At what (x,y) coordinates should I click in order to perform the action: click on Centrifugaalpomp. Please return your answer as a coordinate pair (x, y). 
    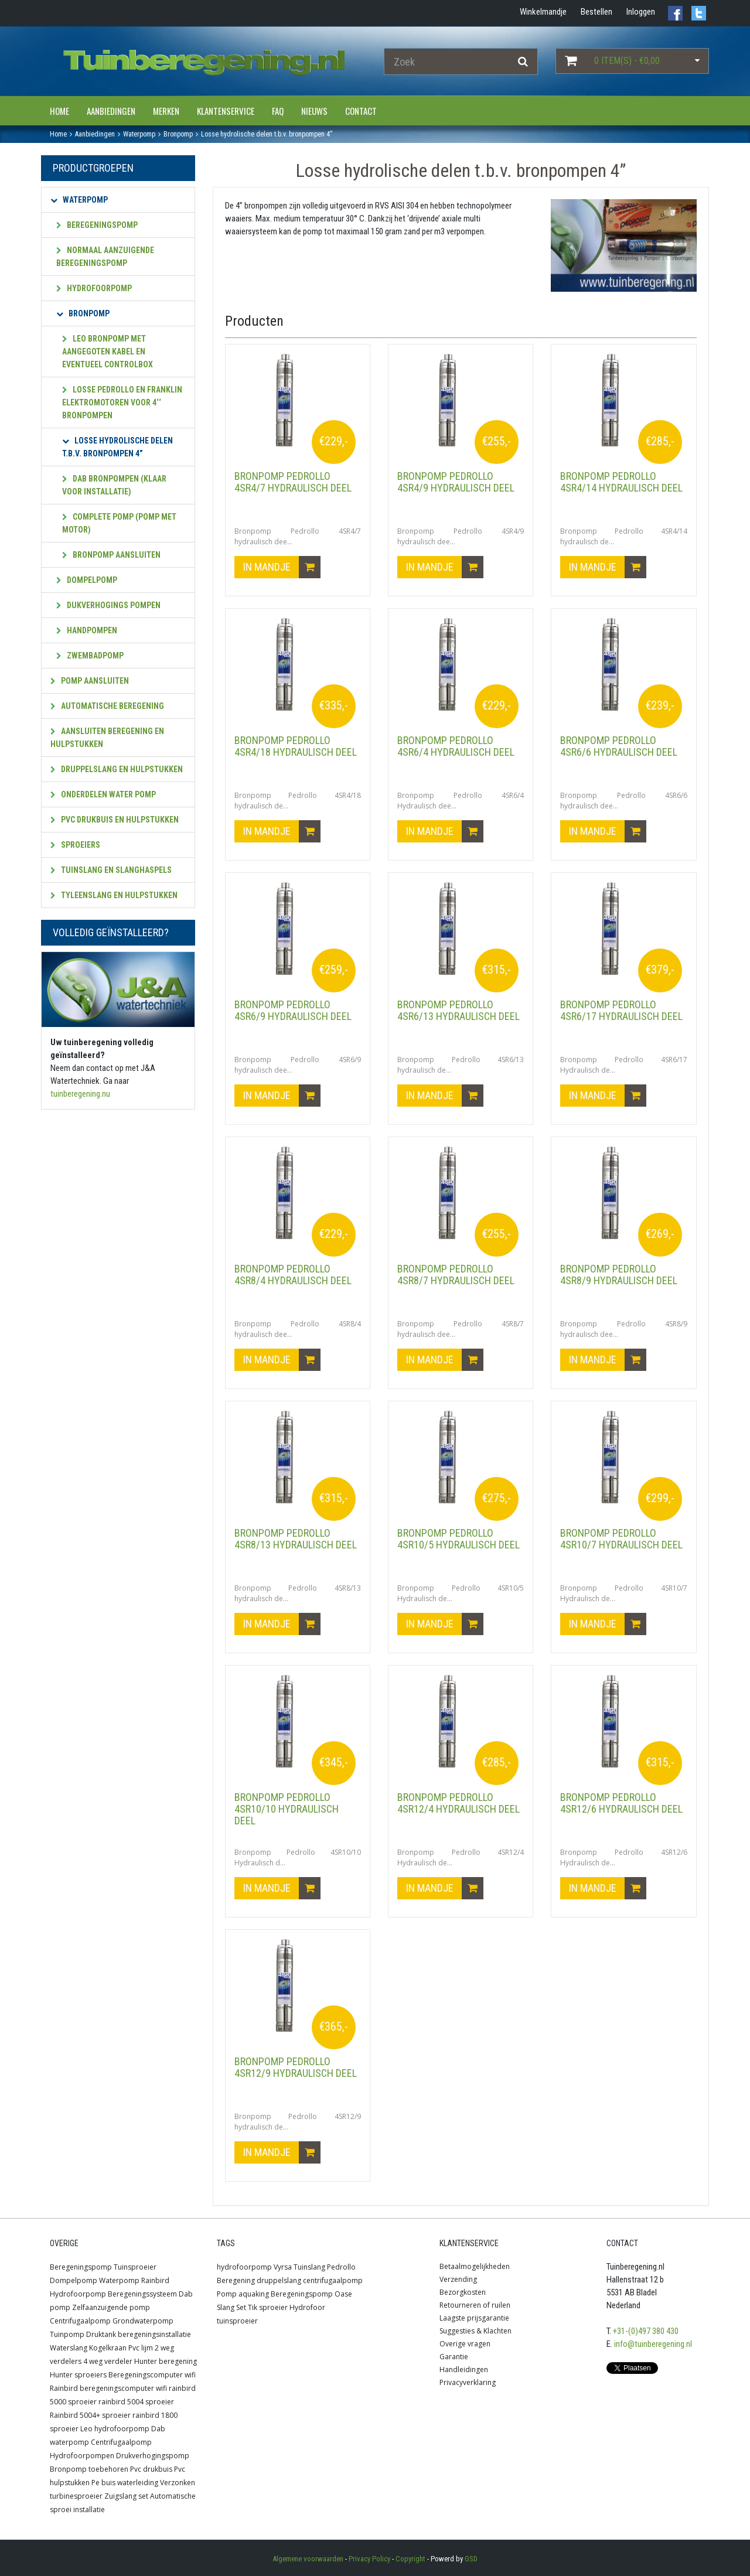
    Looking at the image, I should click on (80, 2321).